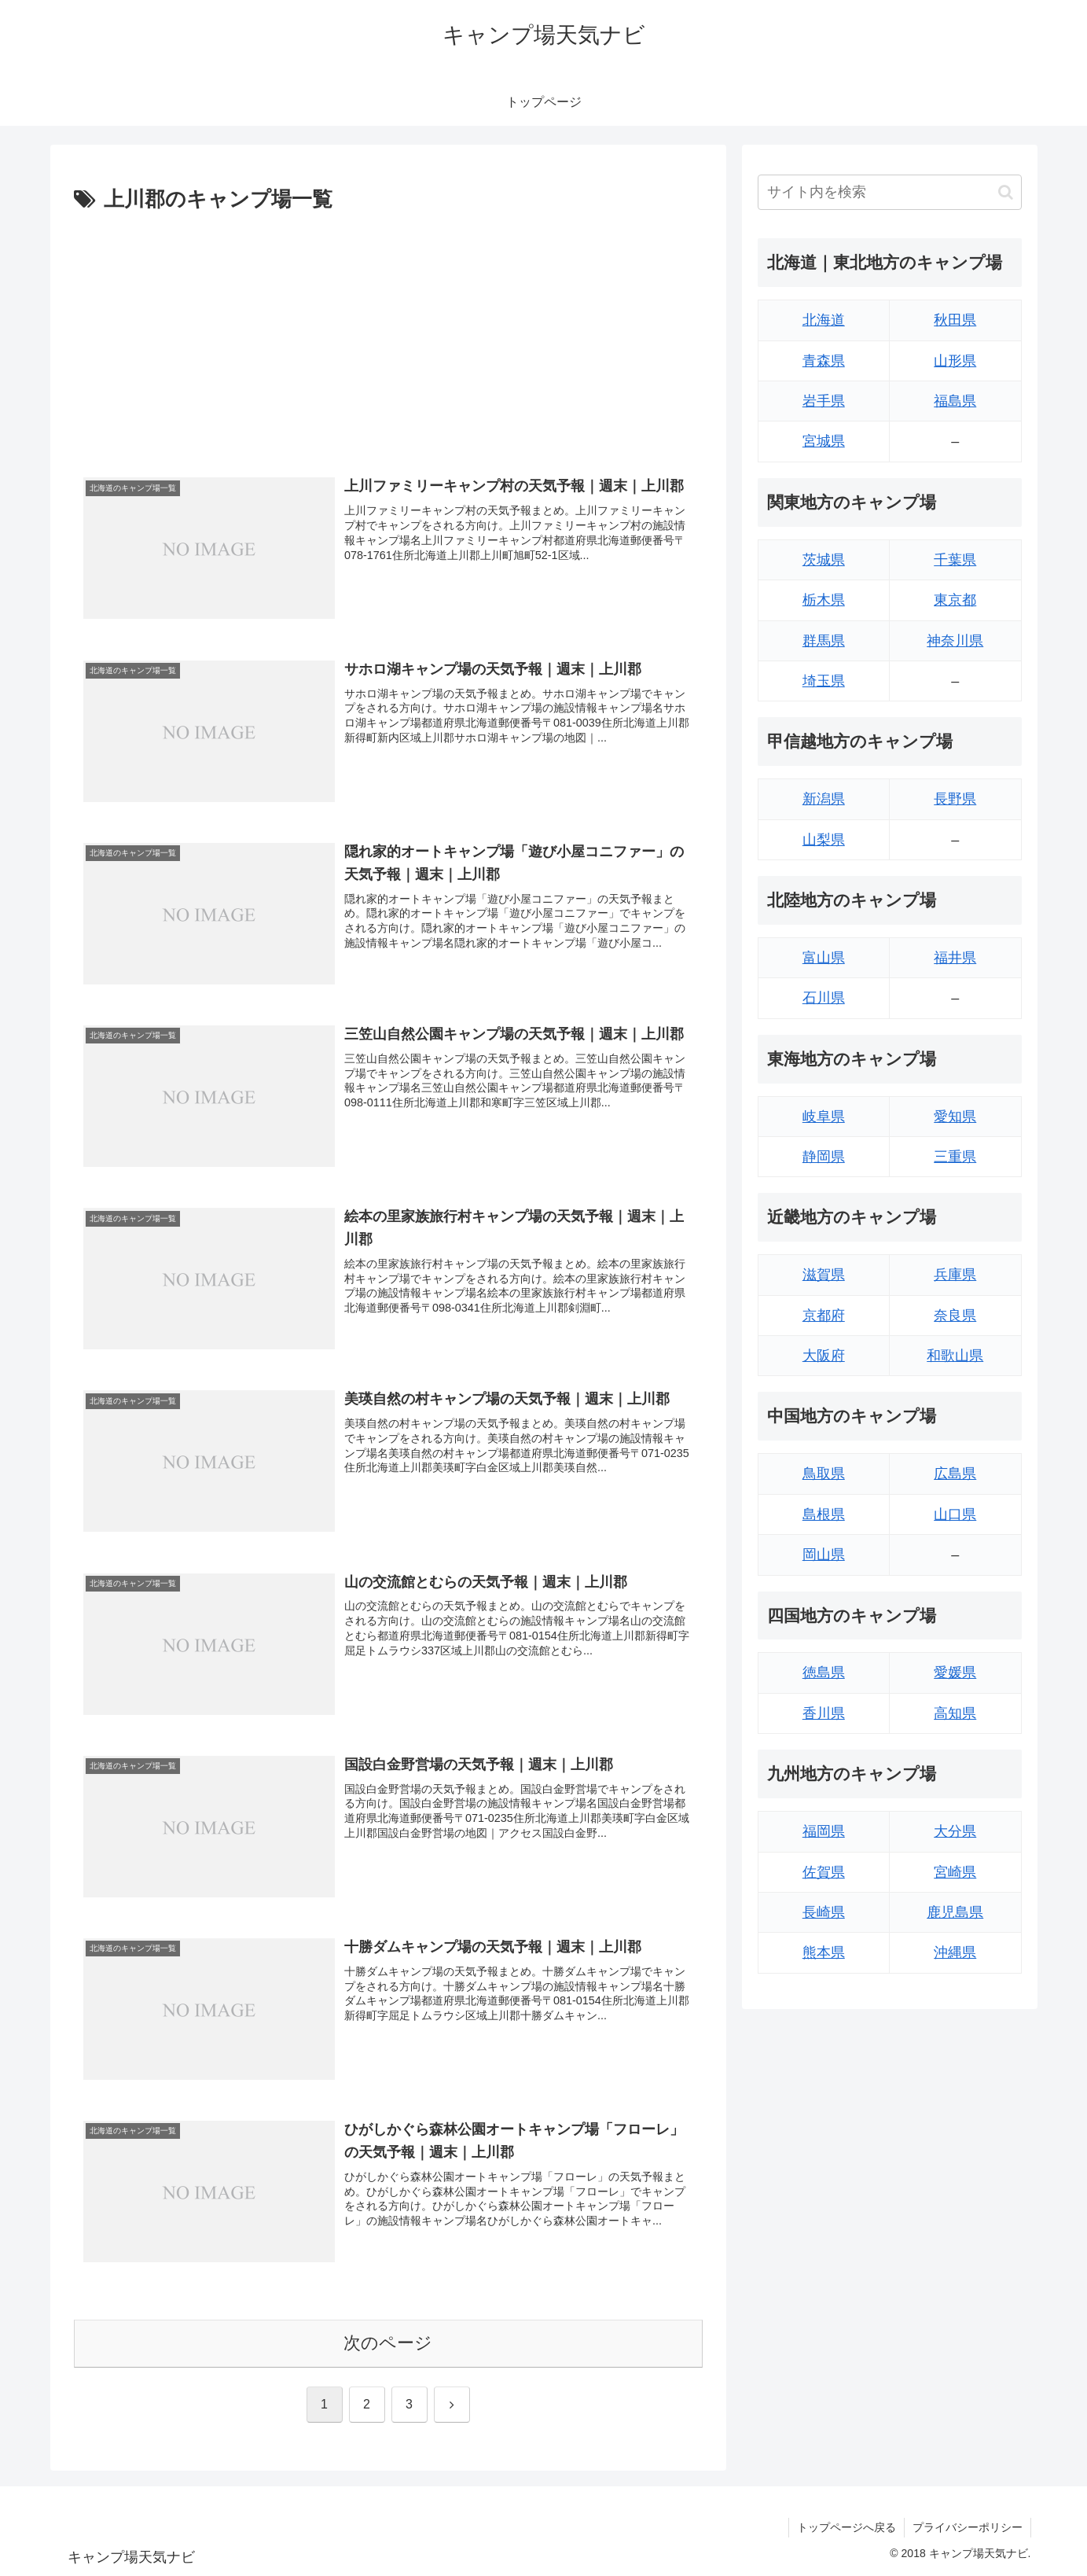 This screenshot has width=1087, height=2576. I want to click on [button], so click(1005, 192).